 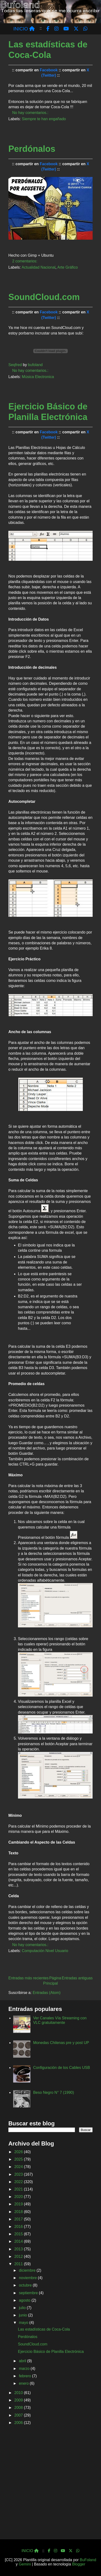 What do you see at coordinates (50, 2483) in the screenshot?
I see `[Advertisement]` at bounding box center [50, 2483].